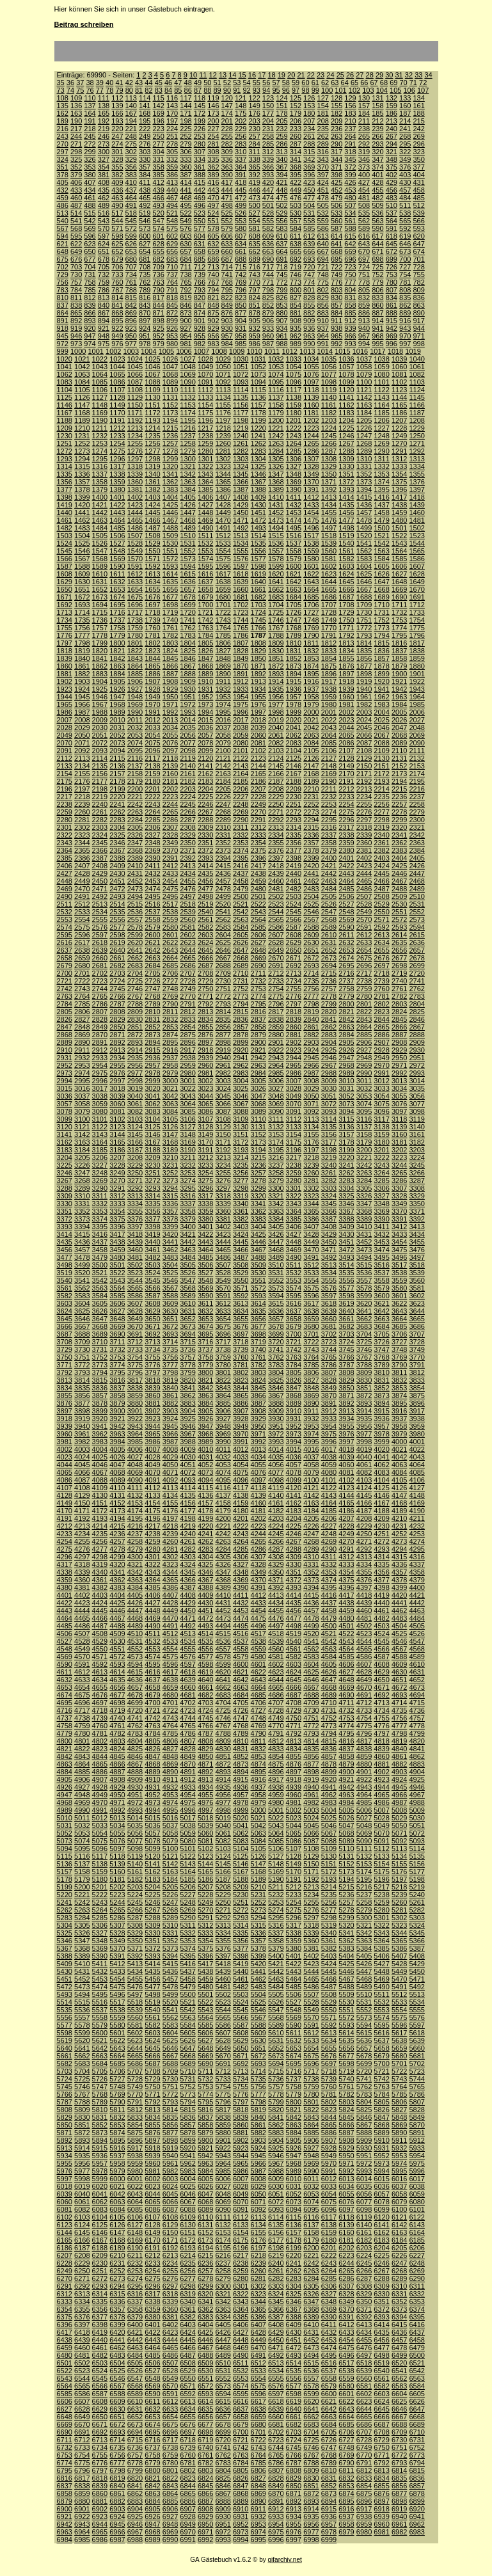  Describe the element at coordinates (359, 75) in the screenshot. I see `27` at that location.